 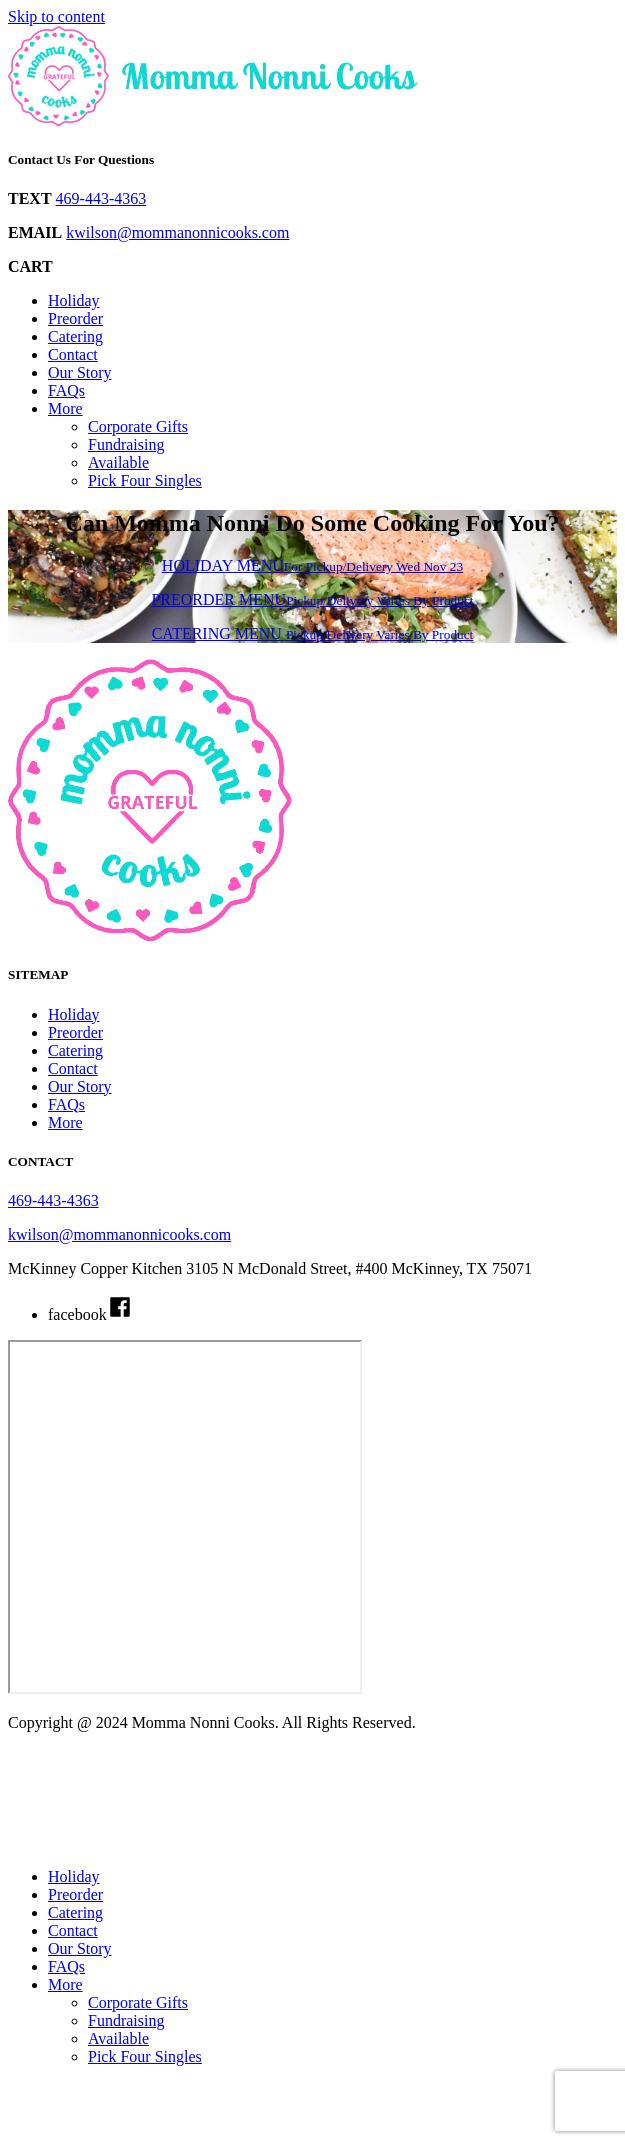 What do you see at coordinates (66, 390) in the screenshot?
I see `FAQs` at bounding box center [66, 390].